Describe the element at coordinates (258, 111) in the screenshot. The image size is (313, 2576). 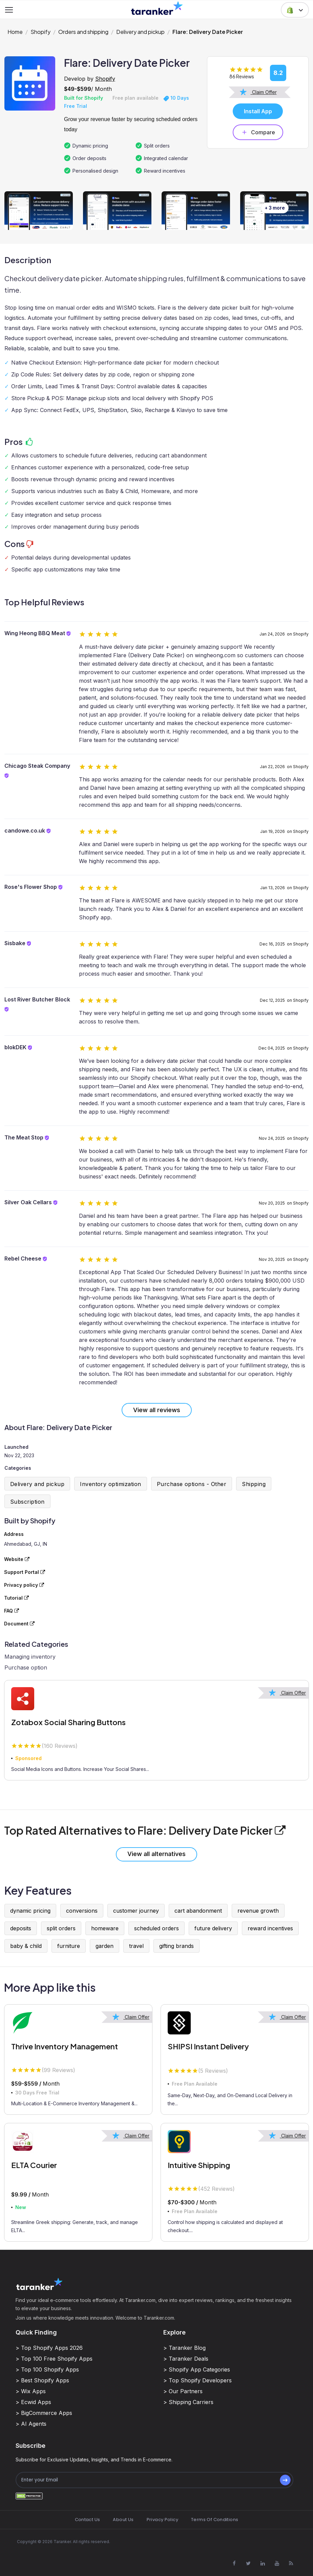
I see `Install App` at that location.